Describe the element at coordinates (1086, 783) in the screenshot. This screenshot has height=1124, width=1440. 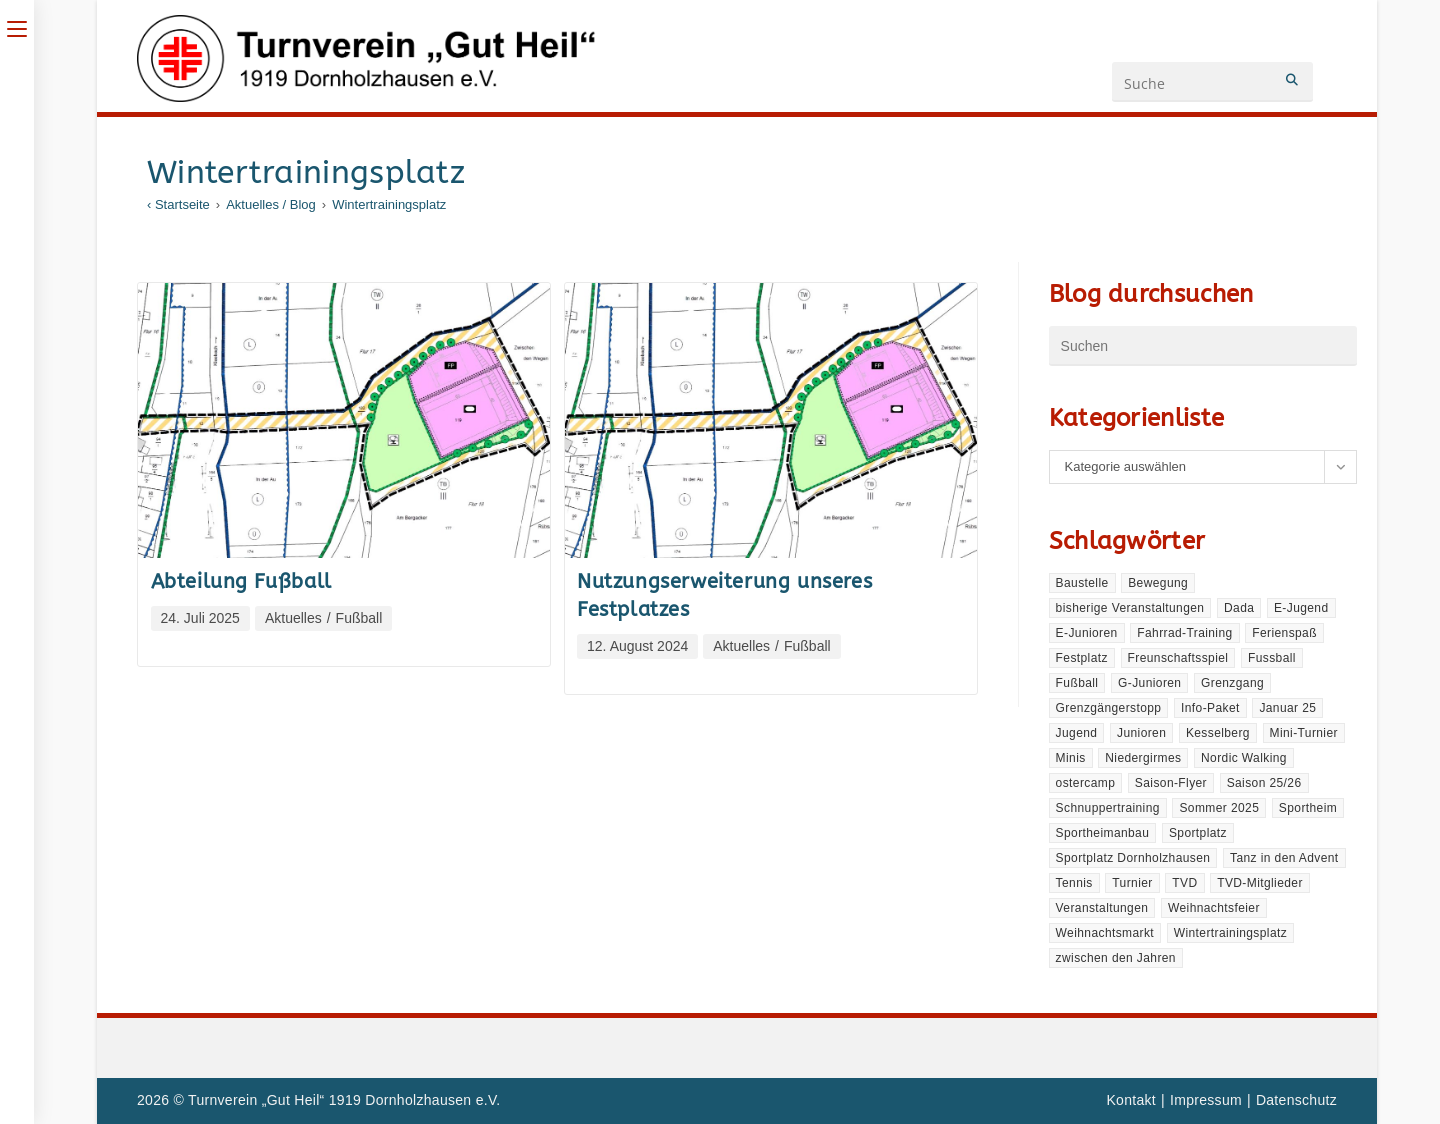
I see `ostercamp [ostercamp (1 Eintrag)]` at that location.